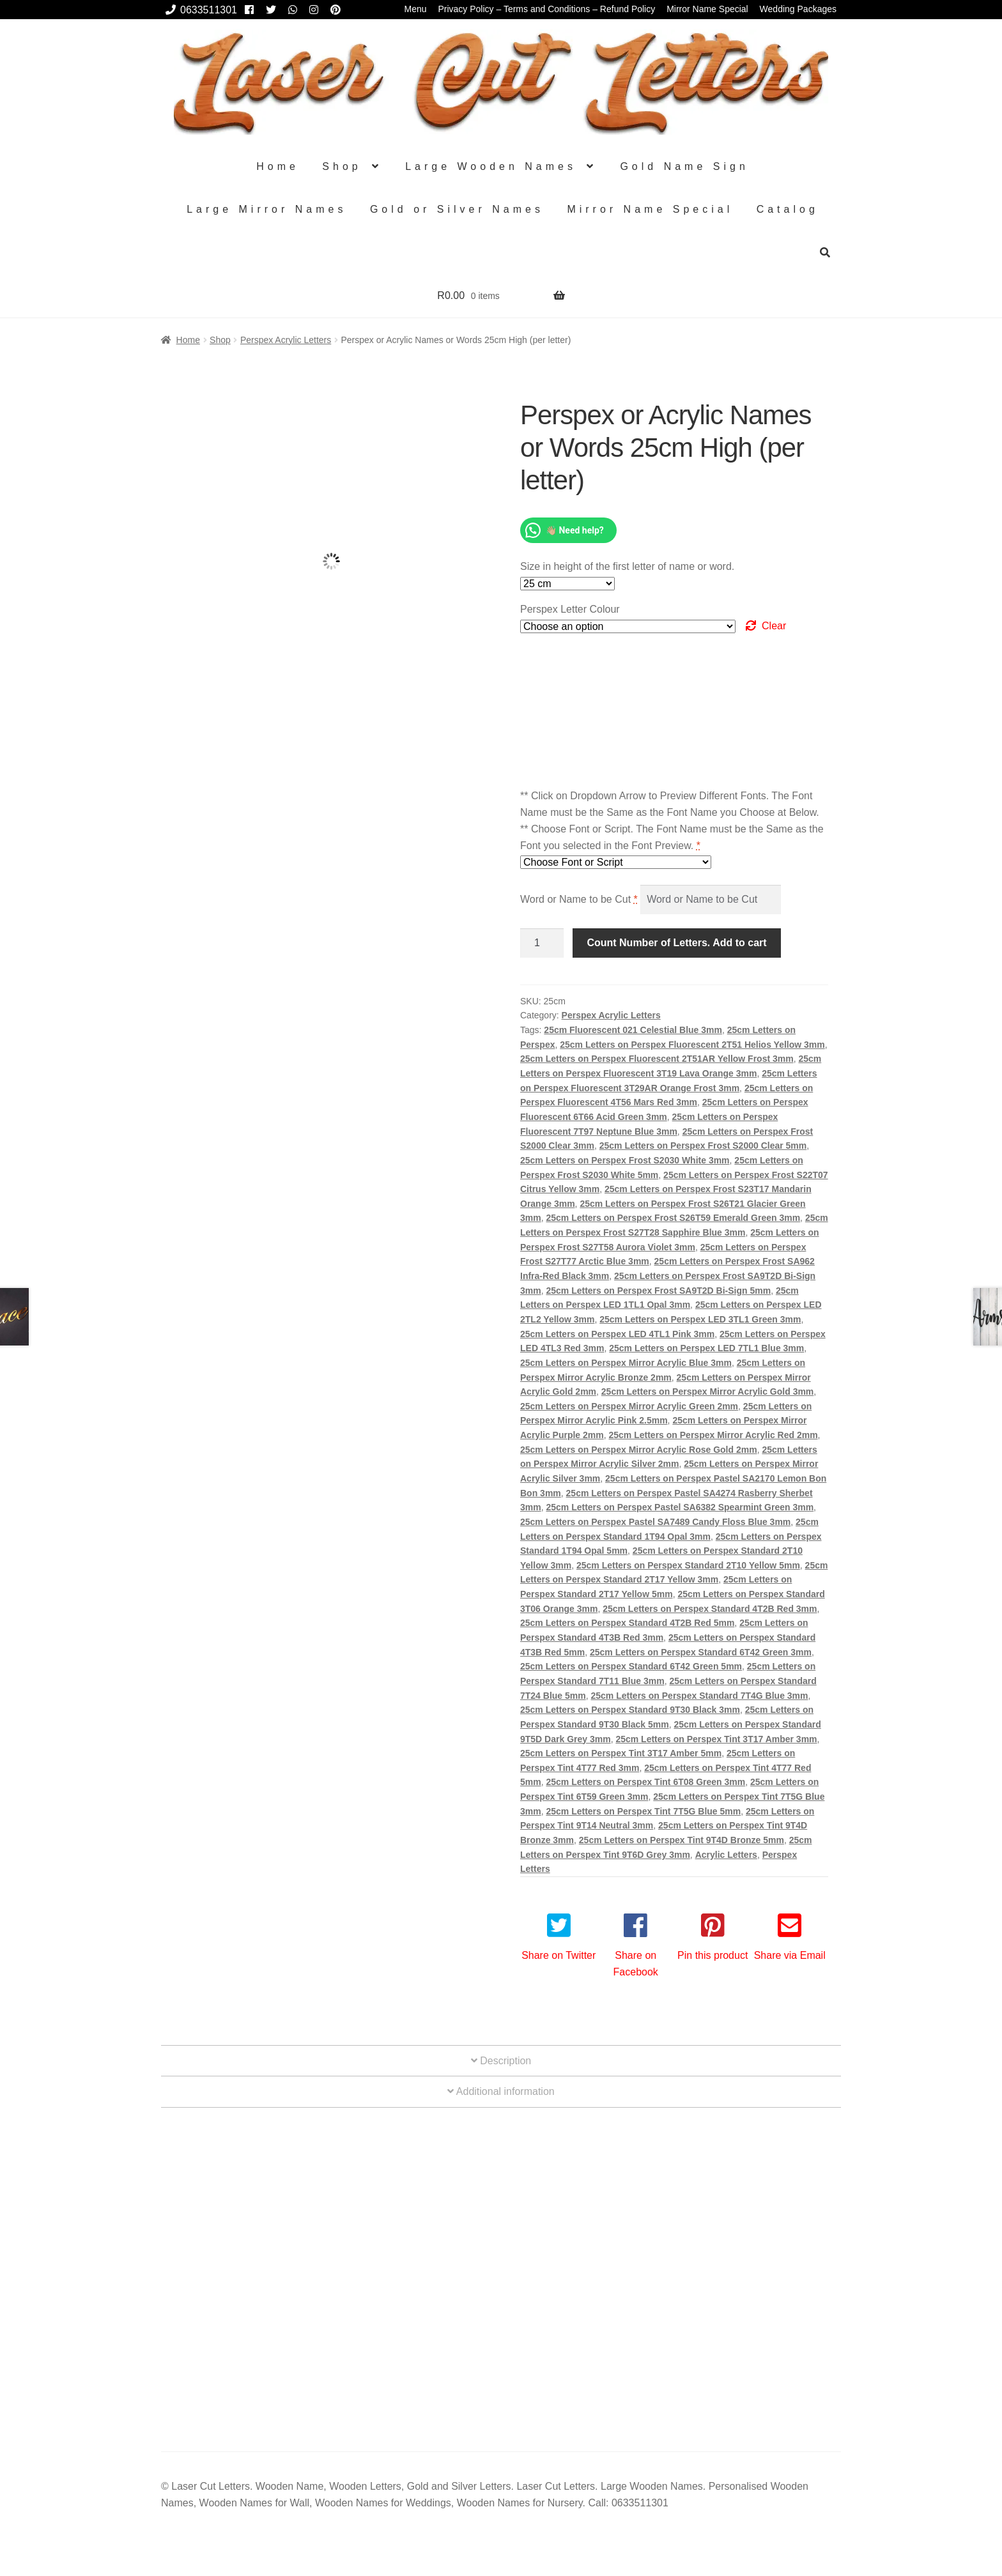  I want to click on Shop, so click(341, 166).